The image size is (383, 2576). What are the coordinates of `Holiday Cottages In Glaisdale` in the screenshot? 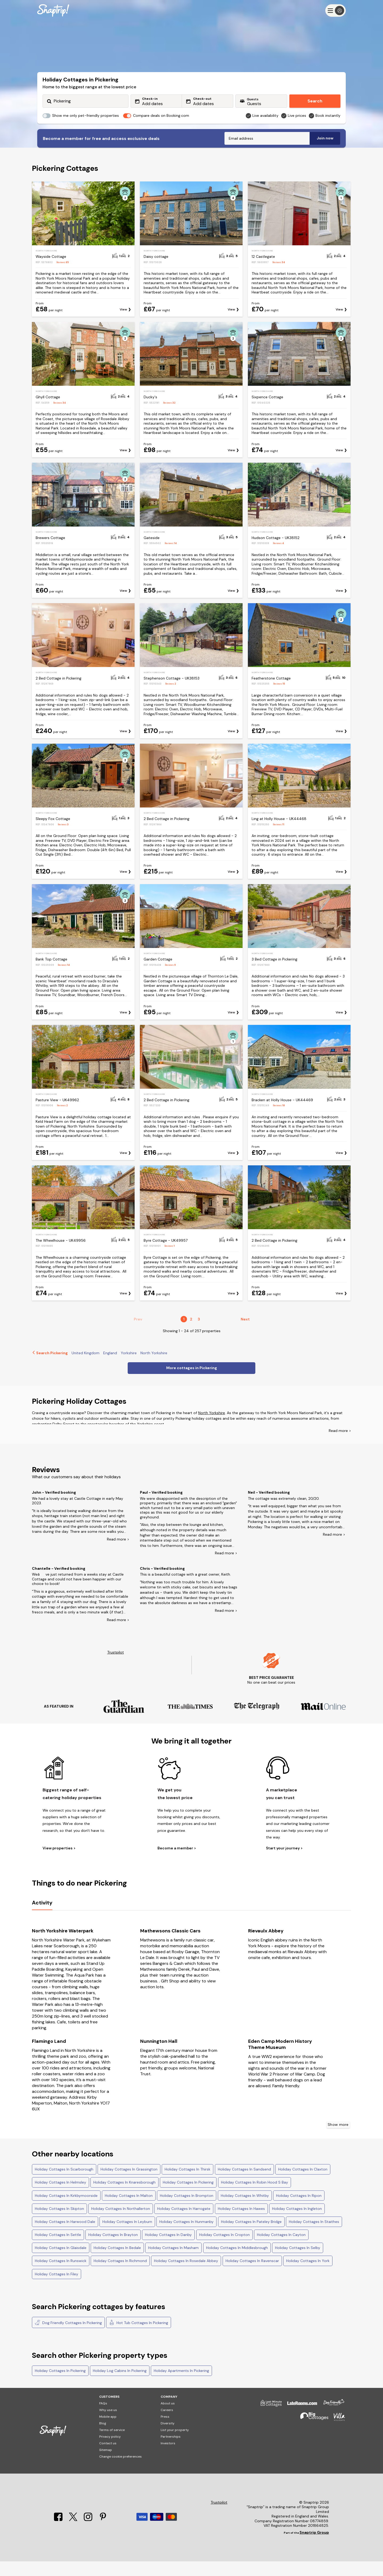 It's located at (60, 2262).